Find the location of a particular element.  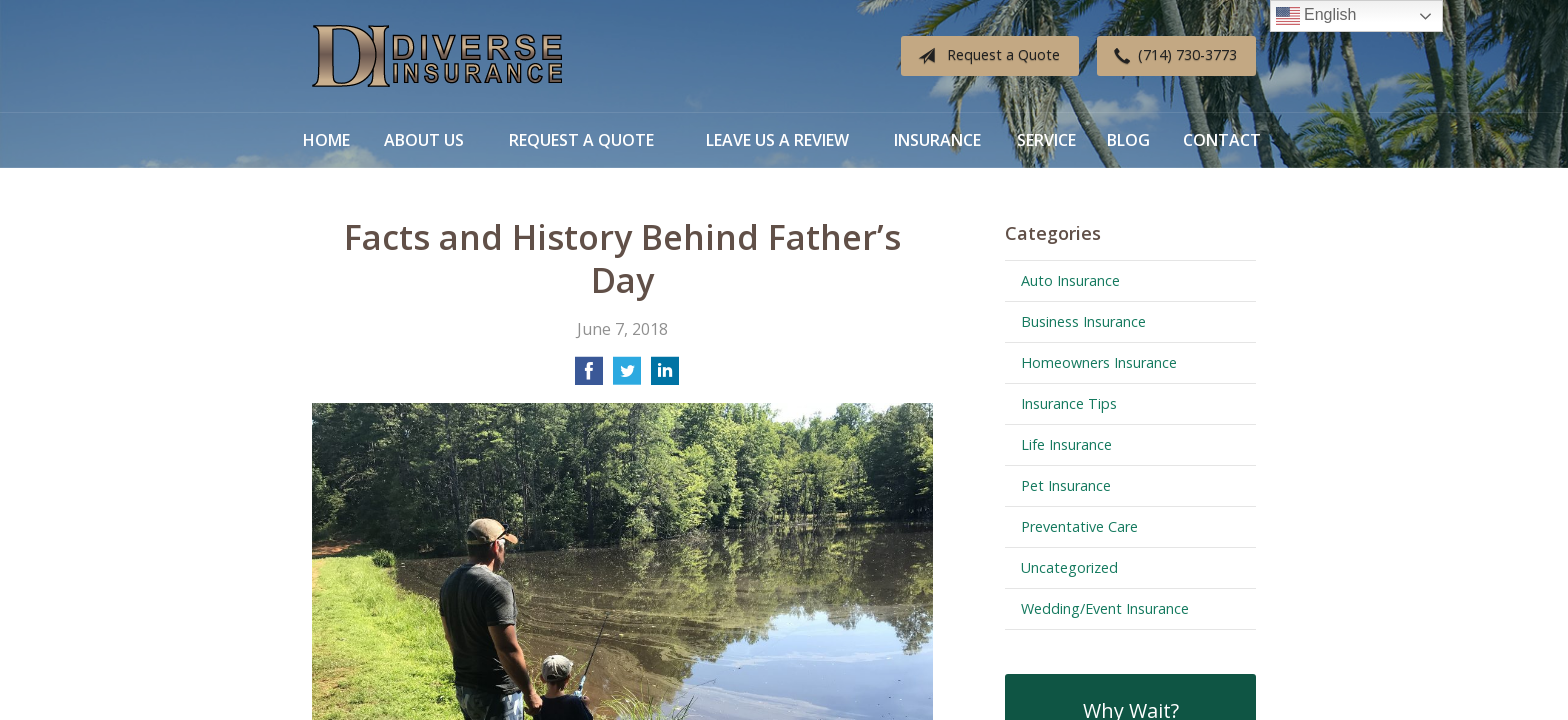

Blog is located at coordinates (1128, 140).